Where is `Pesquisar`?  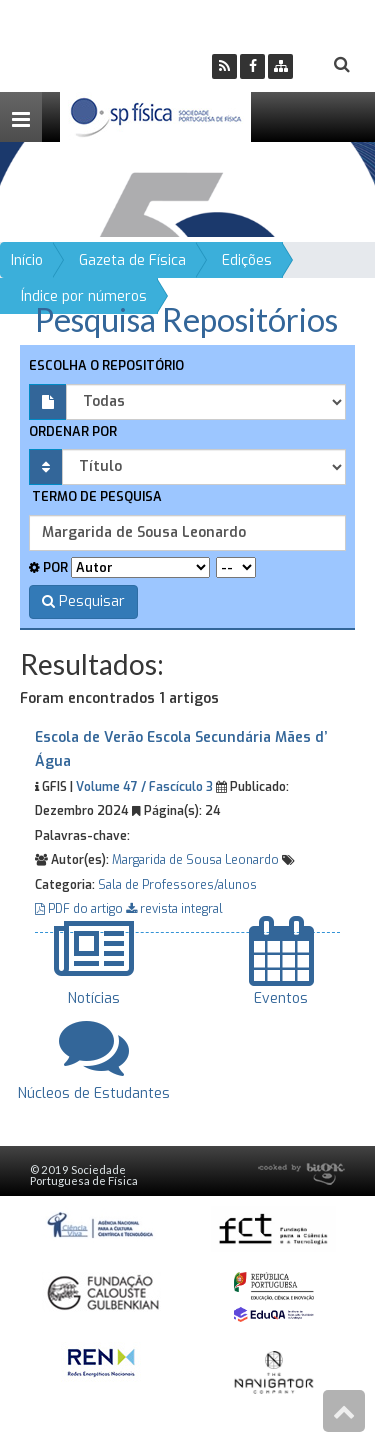 Pesquisar is located at coordinates (83, 601).